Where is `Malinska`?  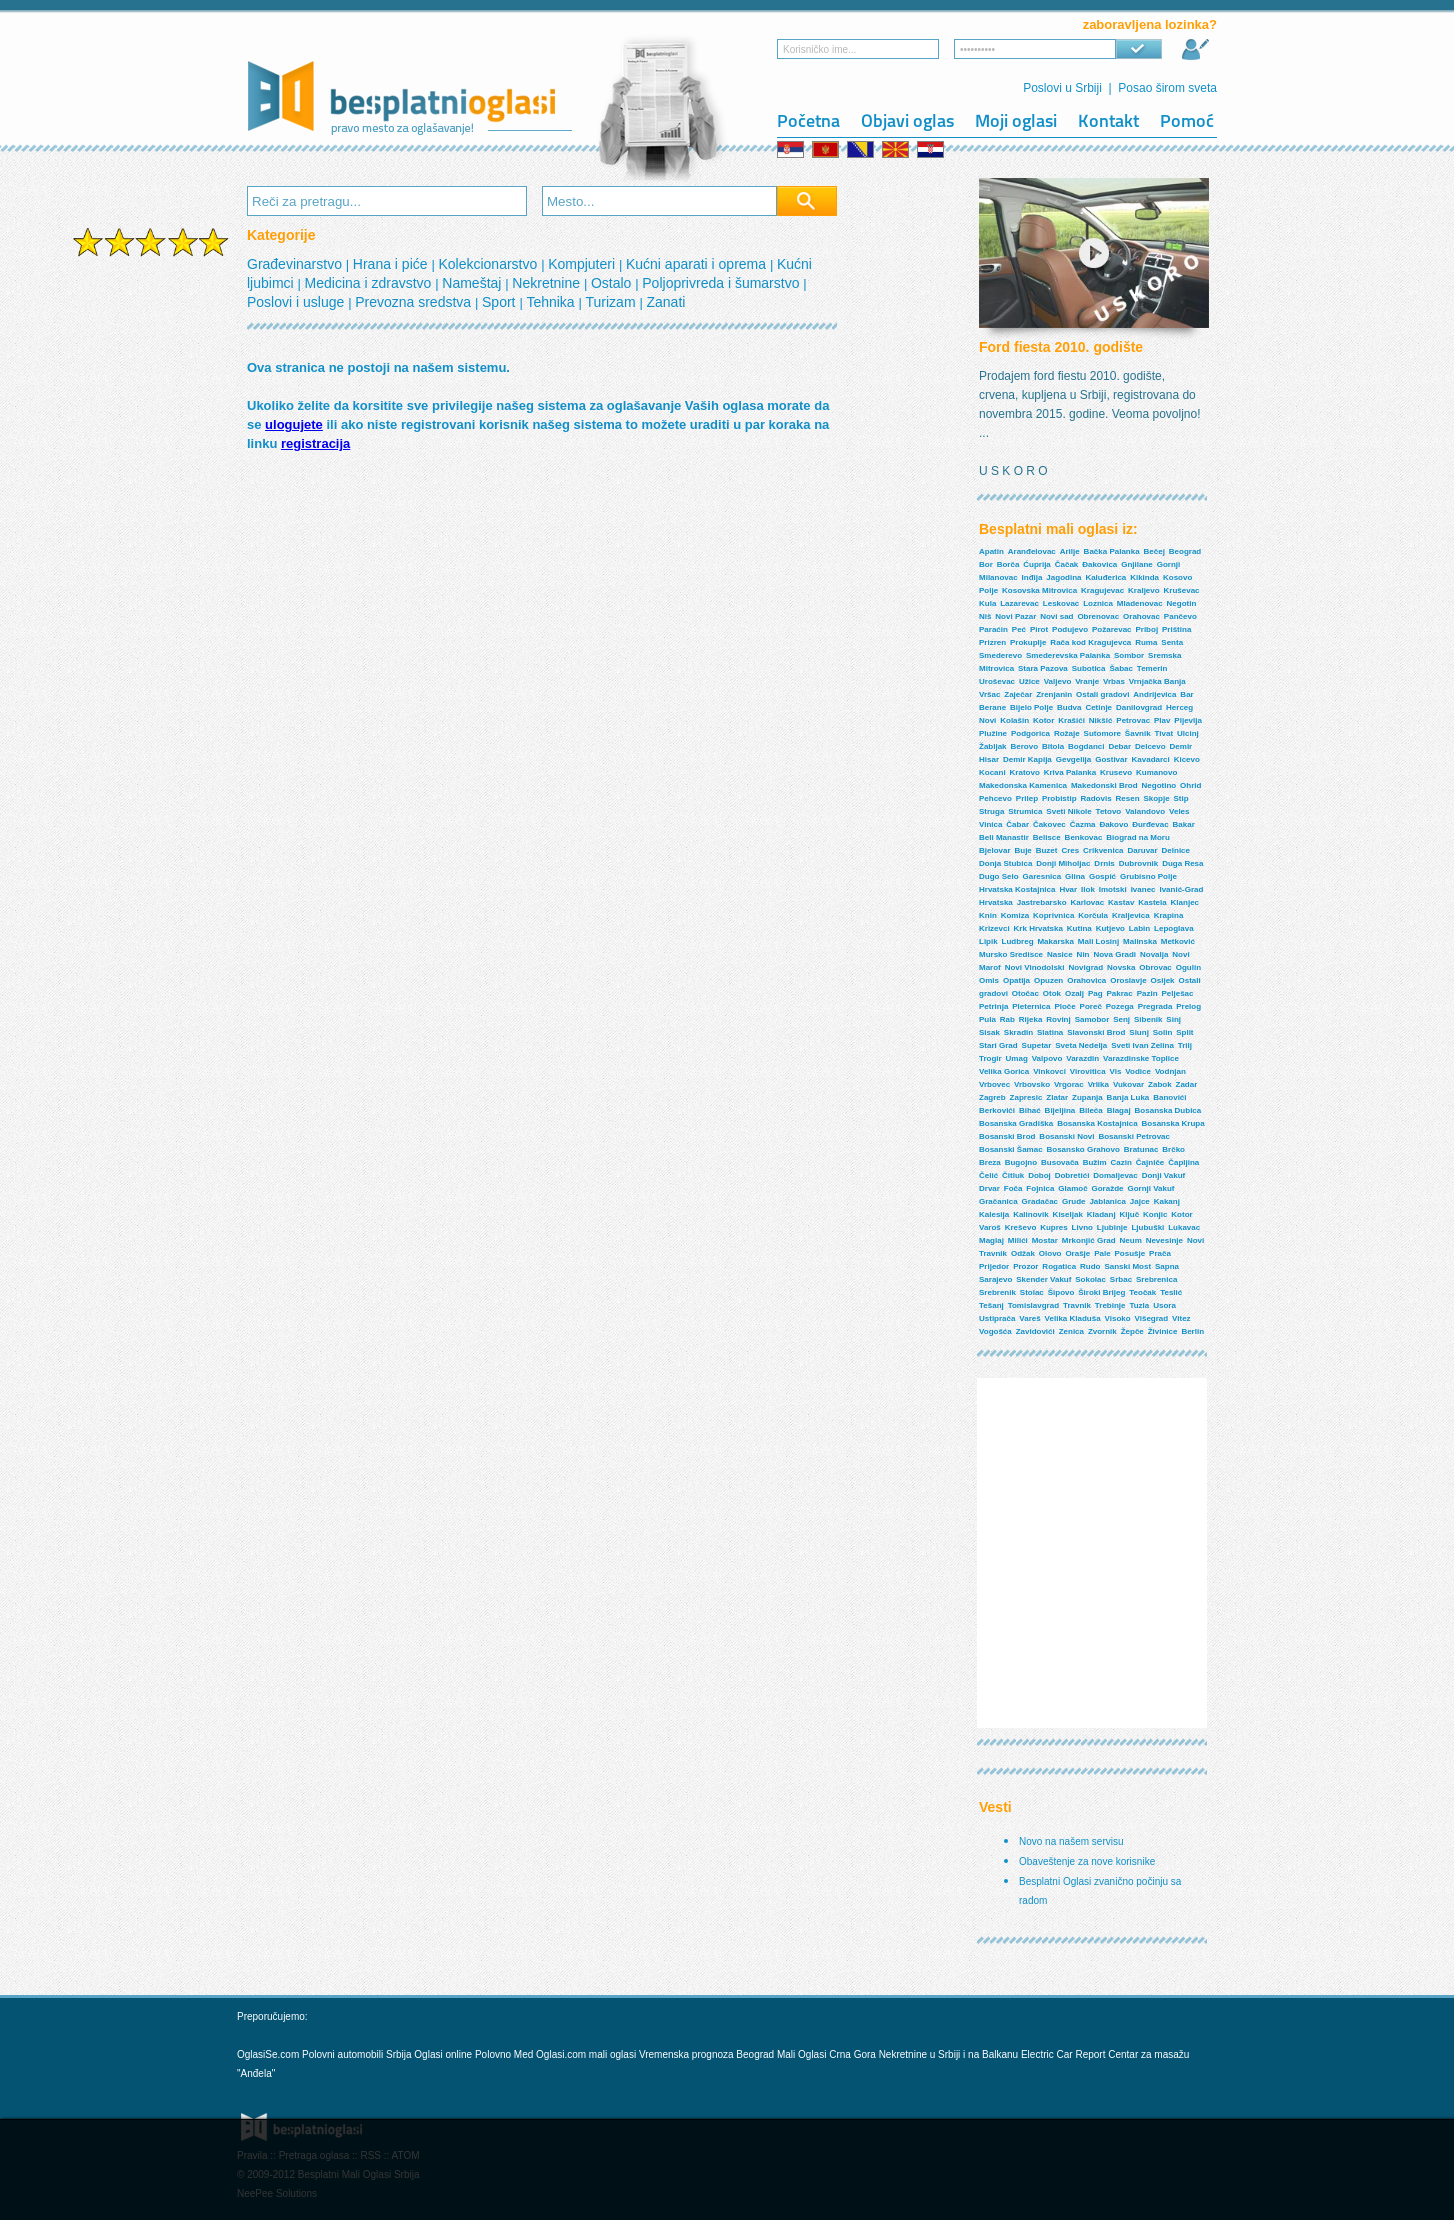 Malinska is located at coordinates (1140, 941).